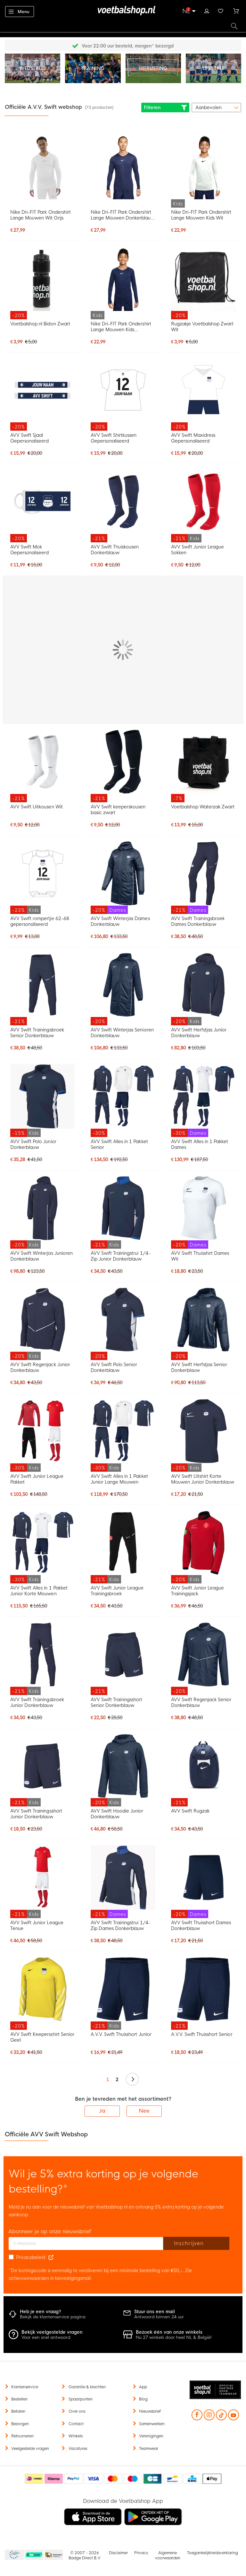  Describe the element at coordinates (201, 215) in the screenshot. I see `Nike Dri-FIT Park Ondershirt Lange Mouwen Kids Wit` at that location.